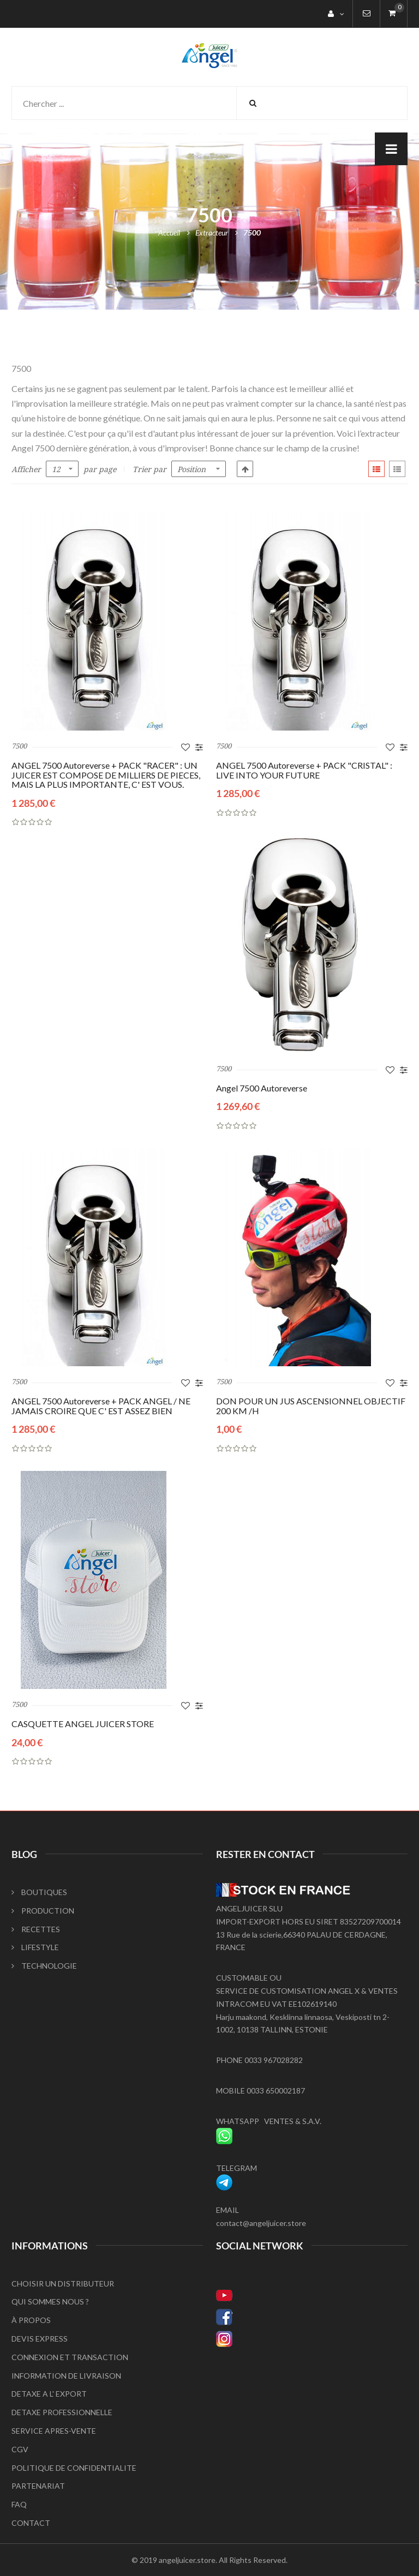 The width and height of the screenshot is (419, 2576). Describe the element at coordinates (44, 1965) in the screenshot. I see `TECHNOLOGIE` at that location.